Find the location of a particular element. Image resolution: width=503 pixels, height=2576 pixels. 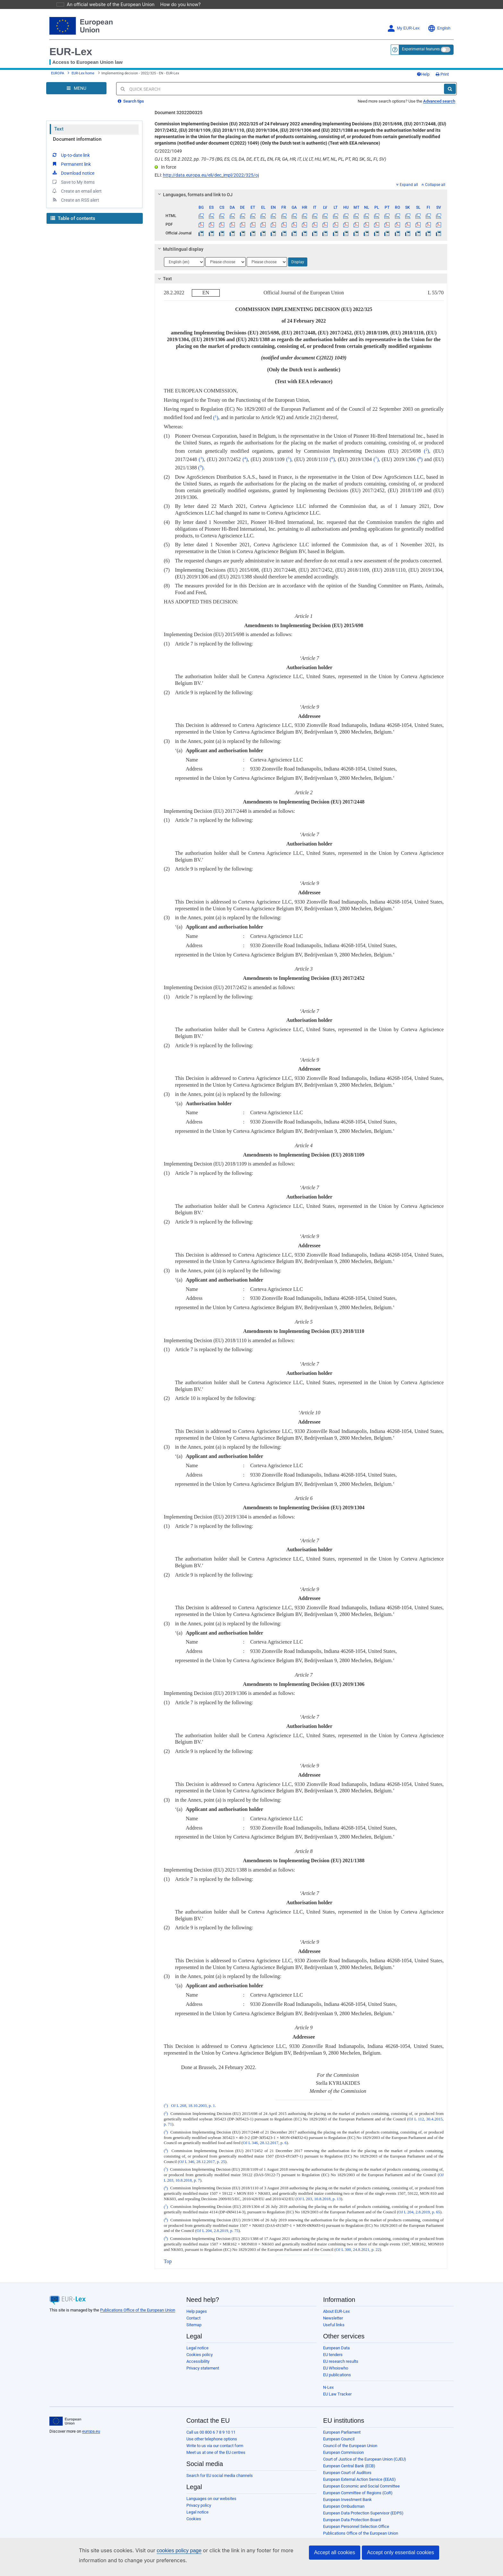

European Data Protection Supervisor (EDPS) is located at coordinates (363, 2513).